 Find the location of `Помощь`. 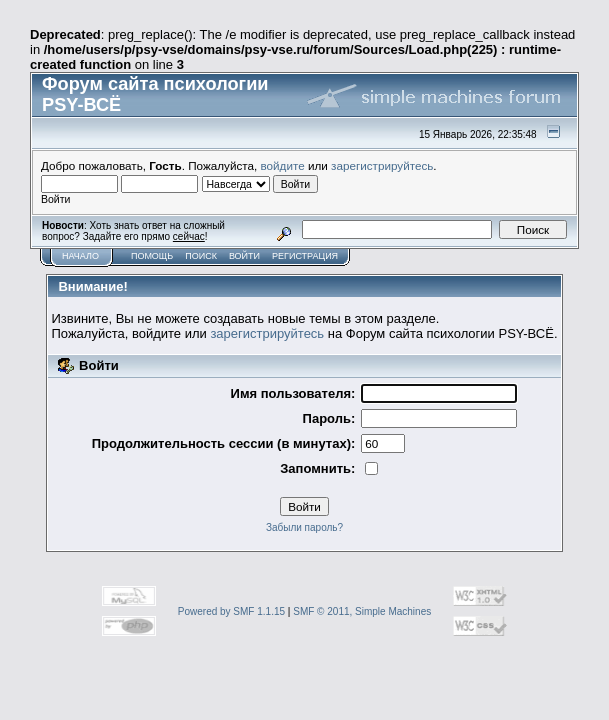

Помощь is located at coordinates (152, 256).